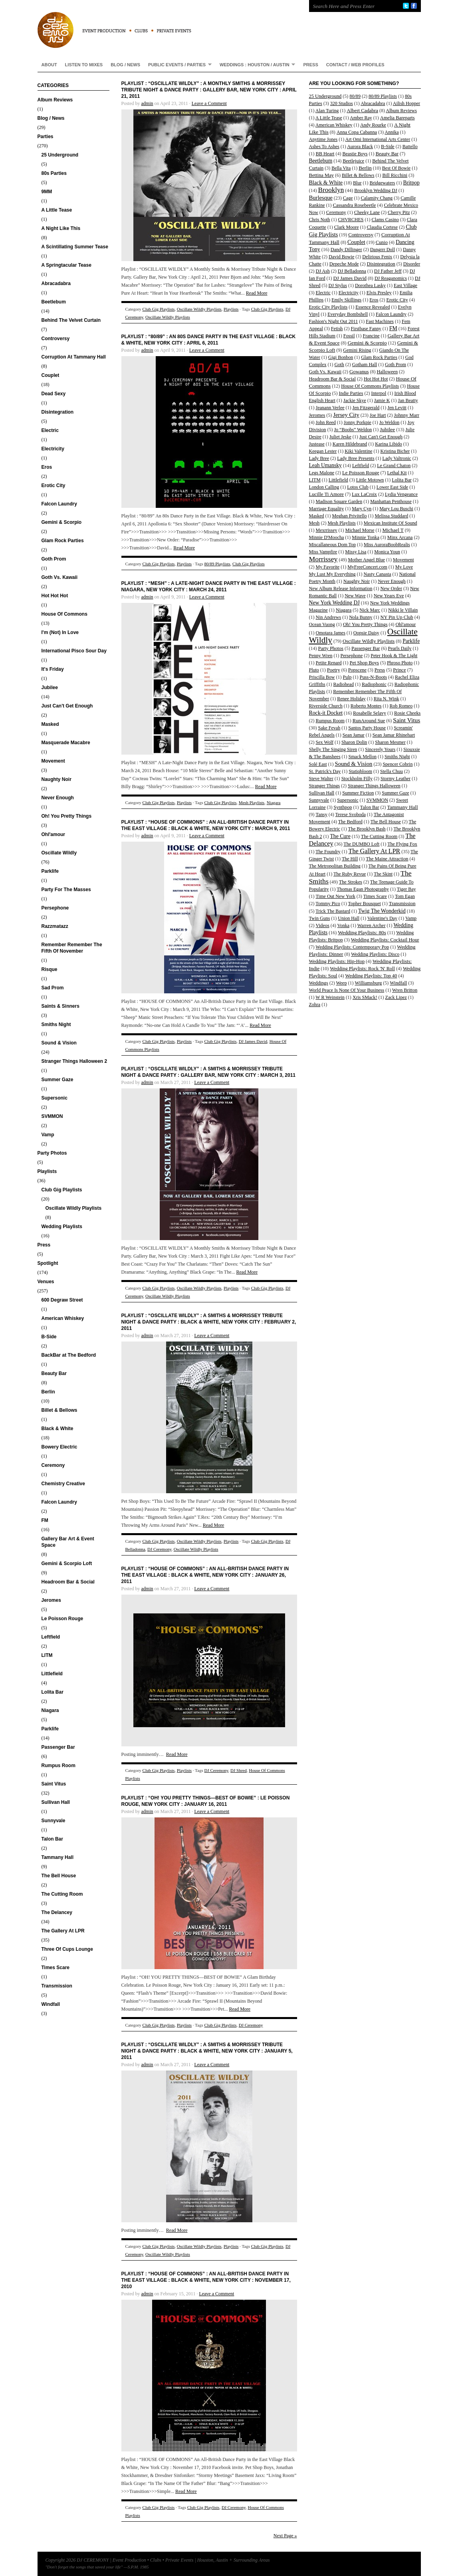 This screenshot has width=458, height=2576. I want to click on Juliet Jeske, so click(340, 437).